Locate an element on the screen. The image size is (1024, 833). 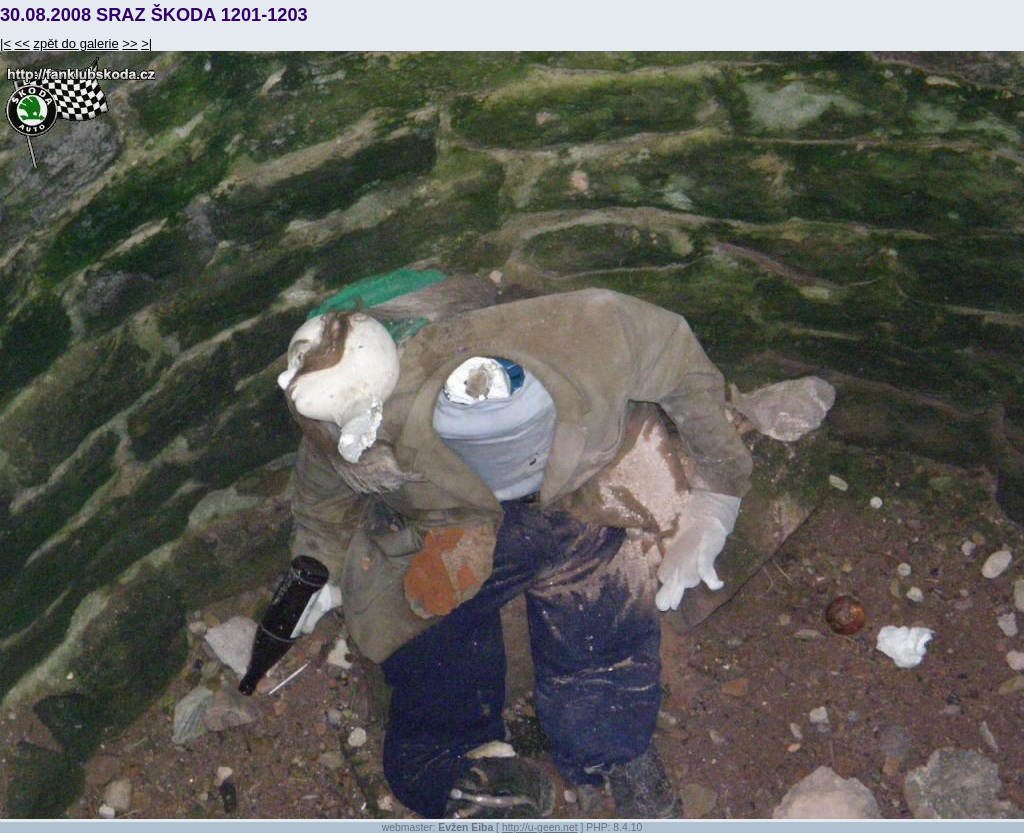
<< is located at coordinates (22, 43).